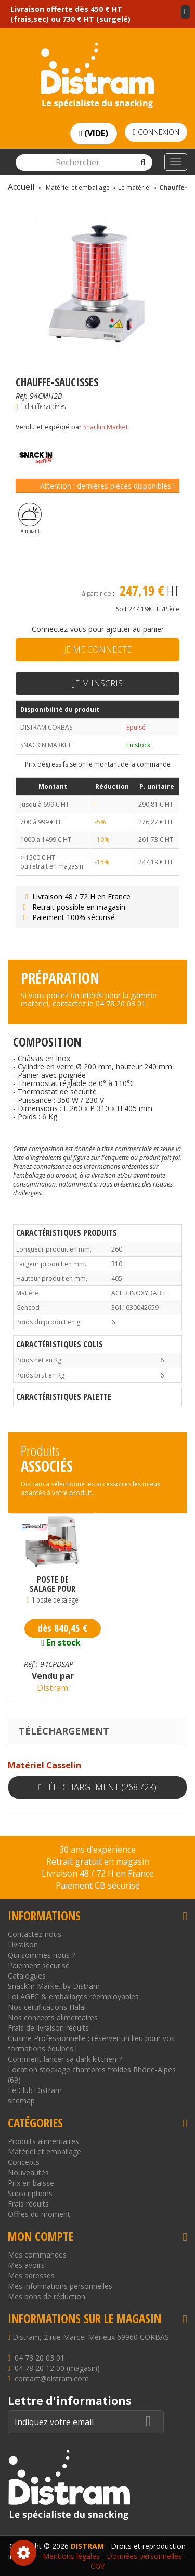 The image size is (195, 2576). I want to click on Qui sommes nous ?, so click(41, 1955).